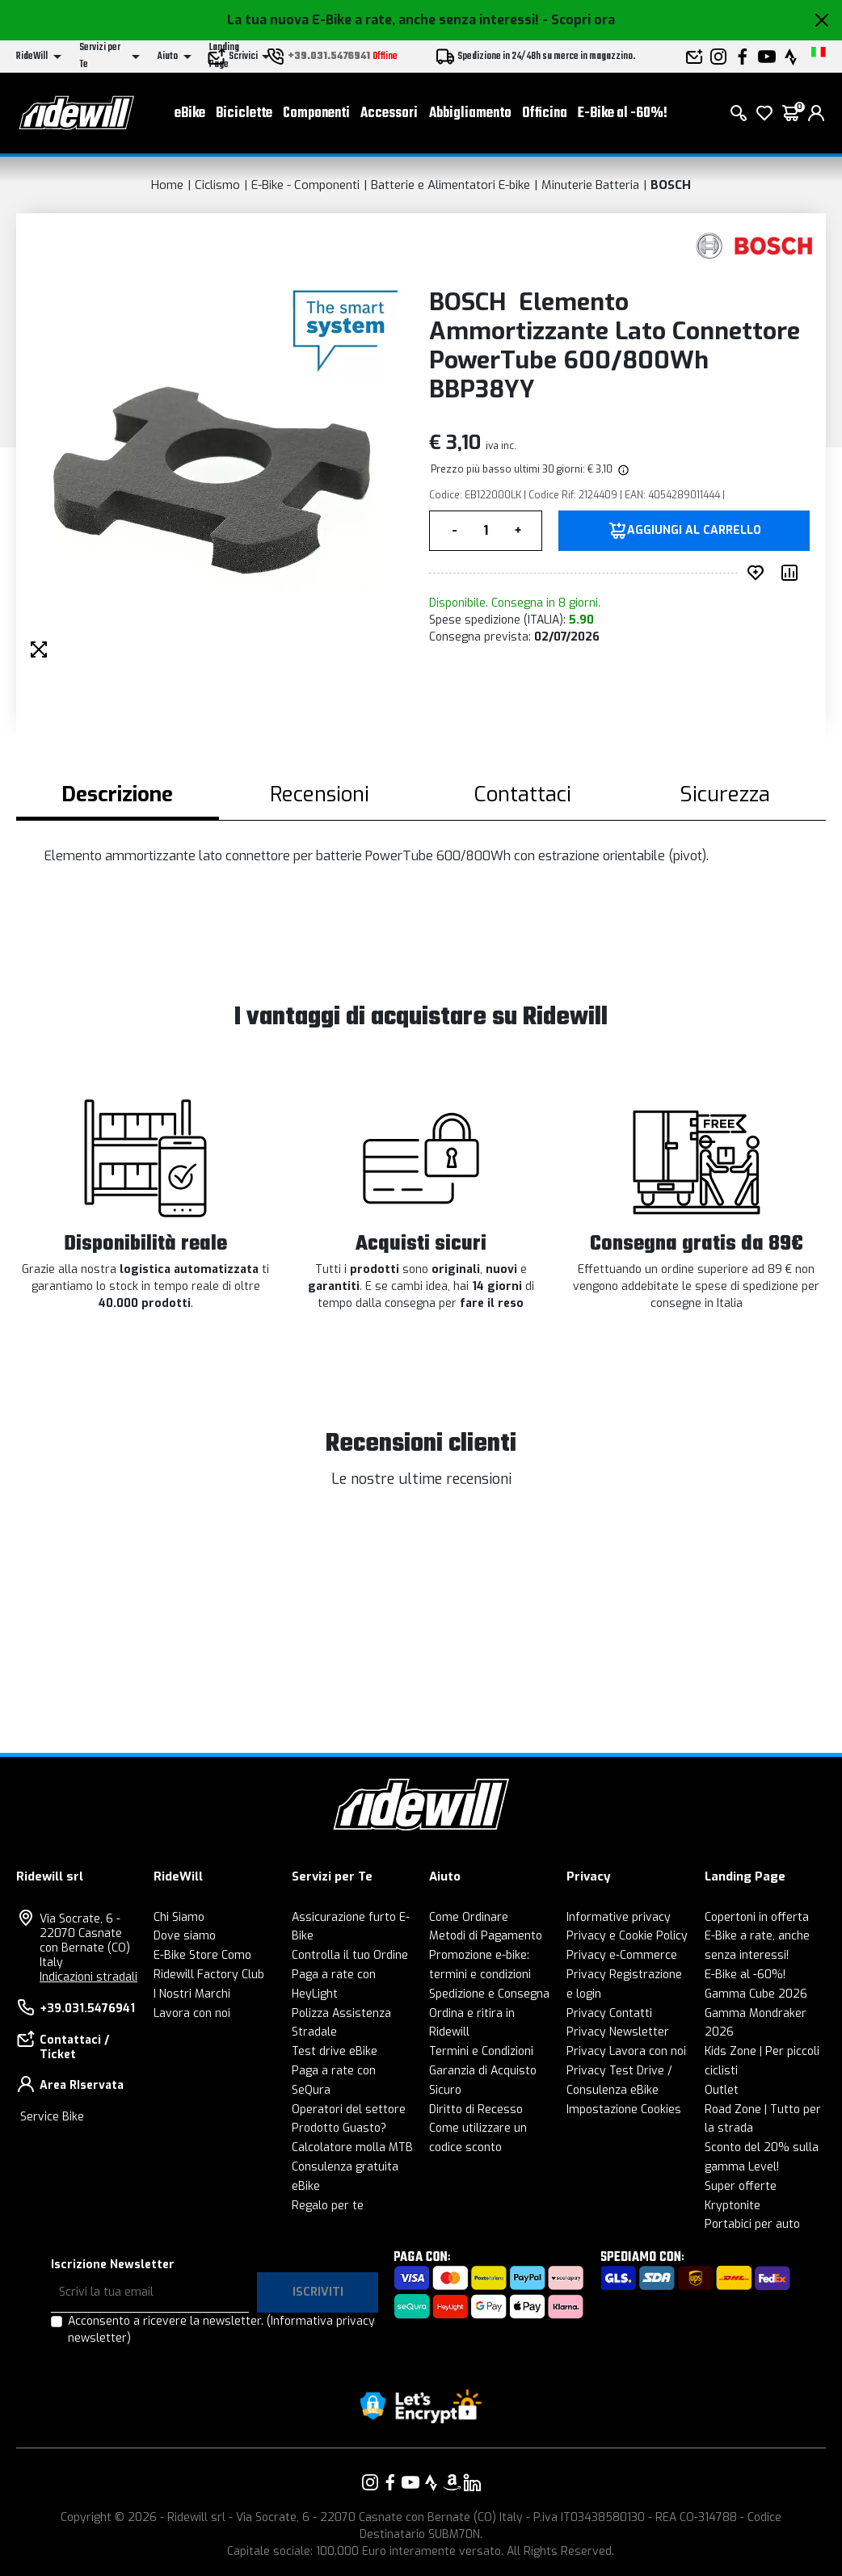 The height and width of the screenshot is (2576, 842). What do you see at coordinates (759, 572) in the screenshot?
I see `[Inserisci nei preferiti]` at bounding box center [759, 572].